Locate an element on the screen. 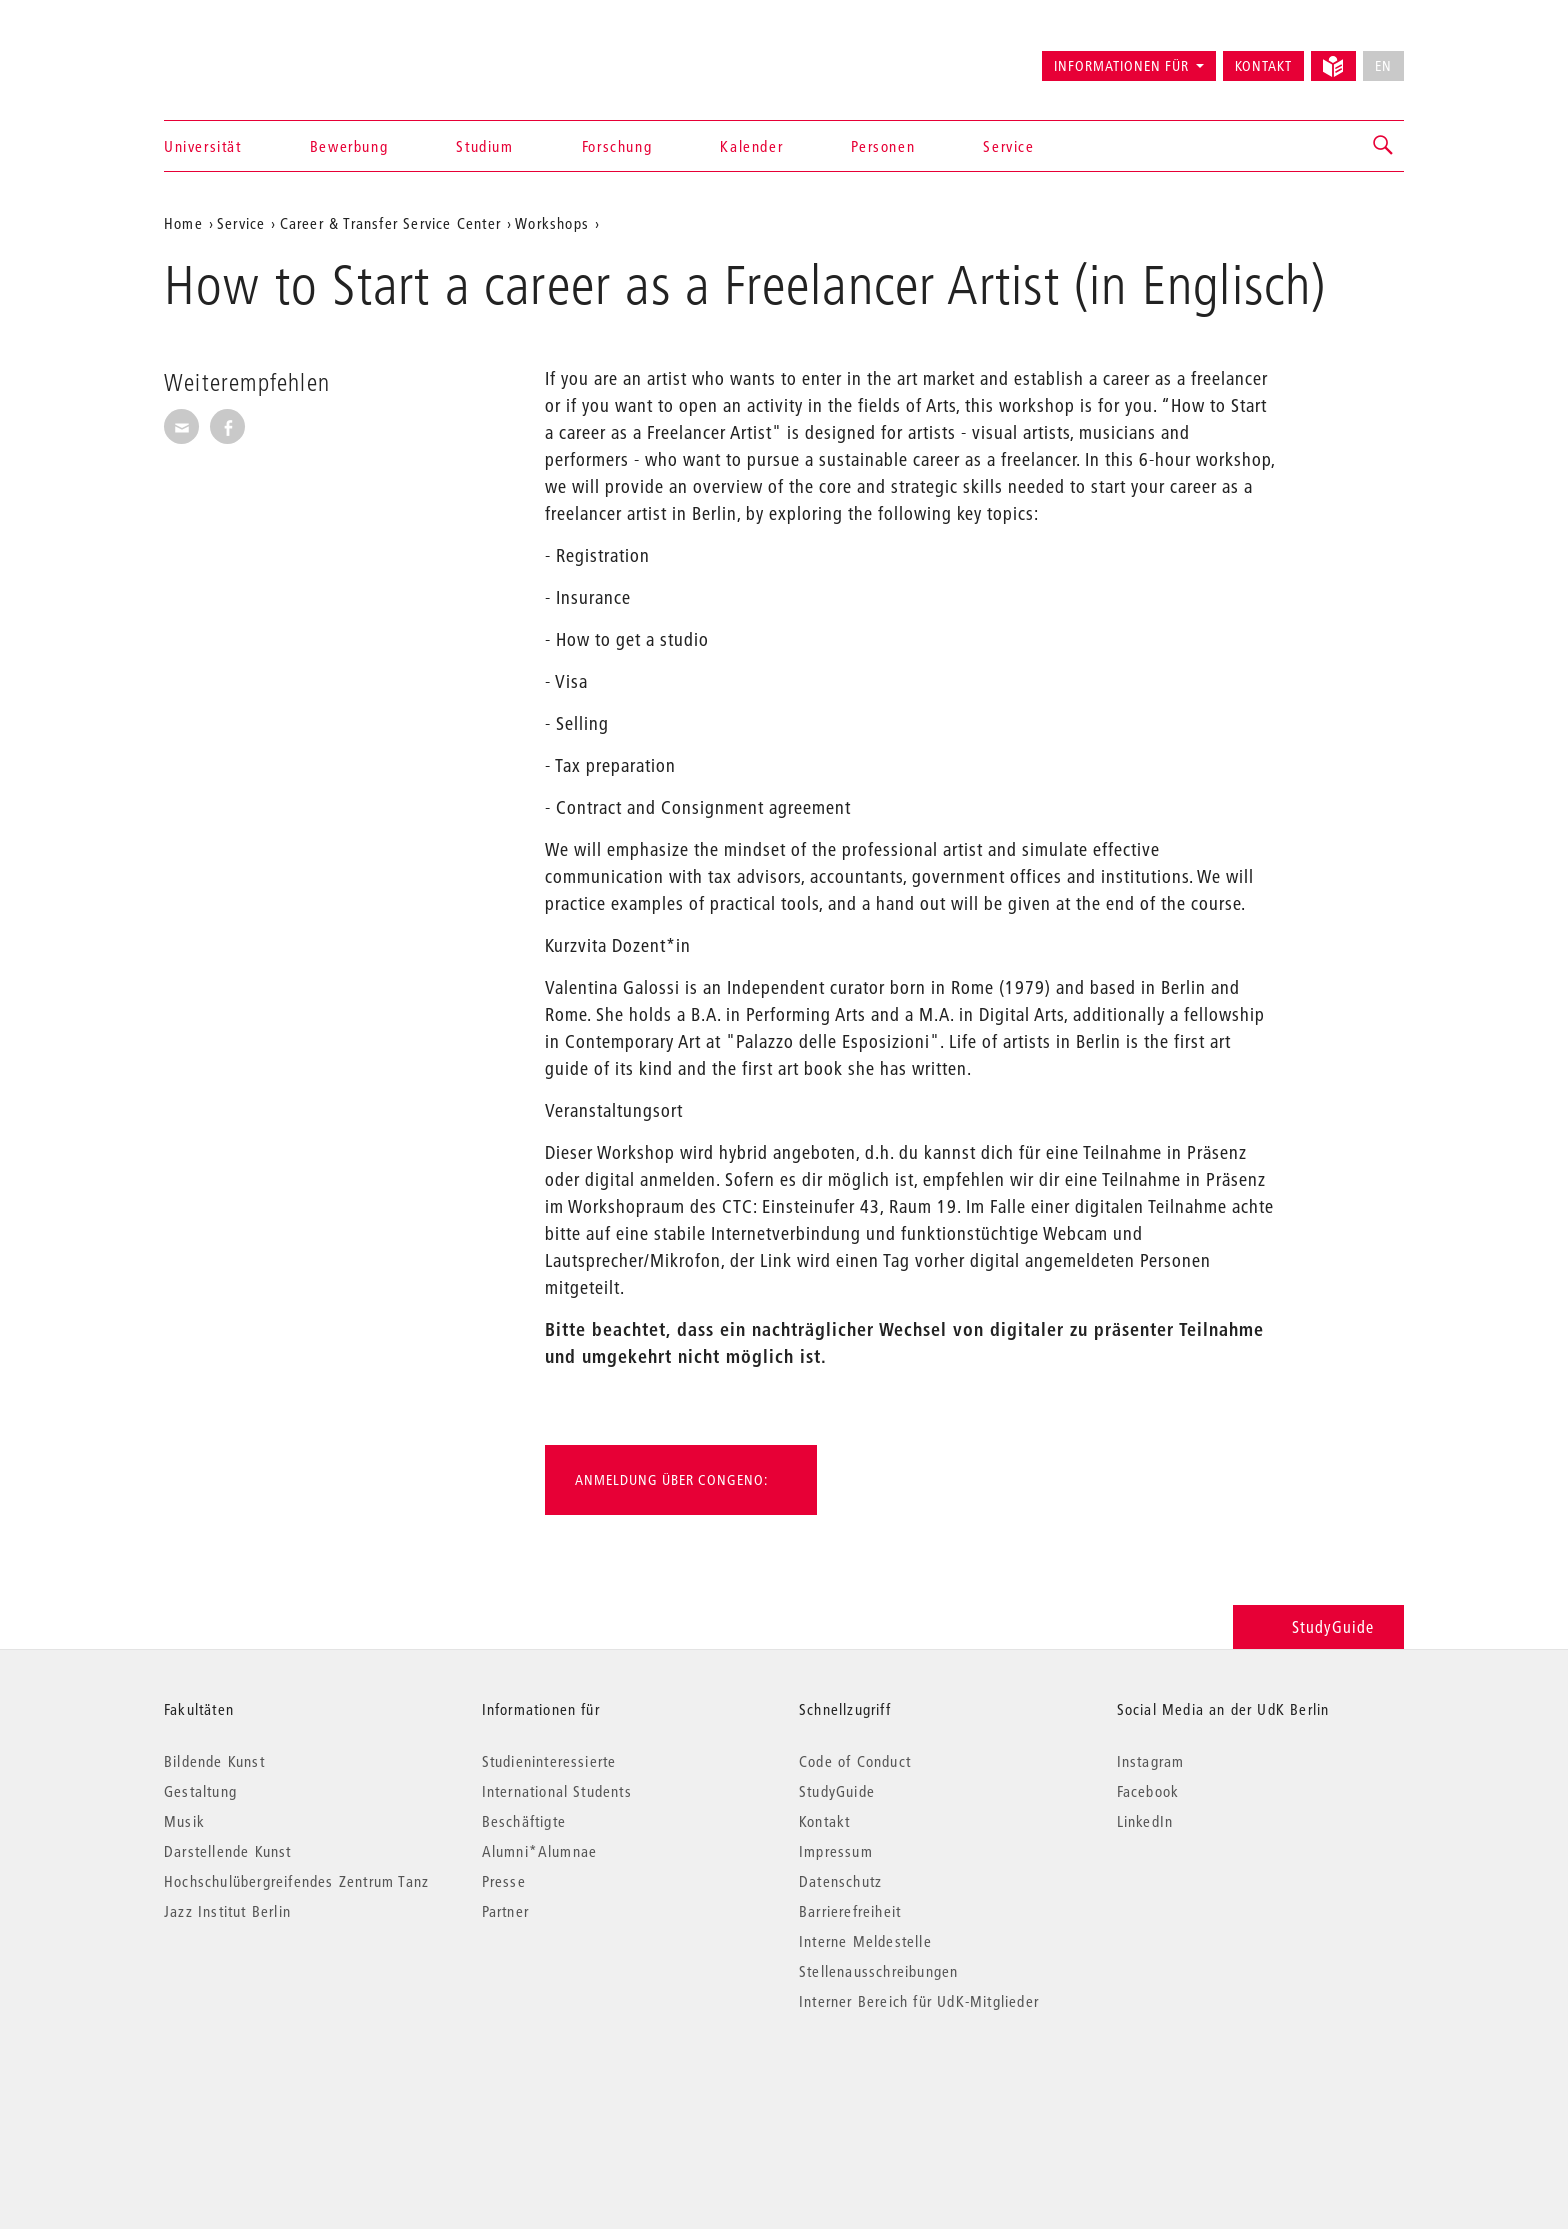  Jazz Institut Berlin is located at coordinates (227, 1911).